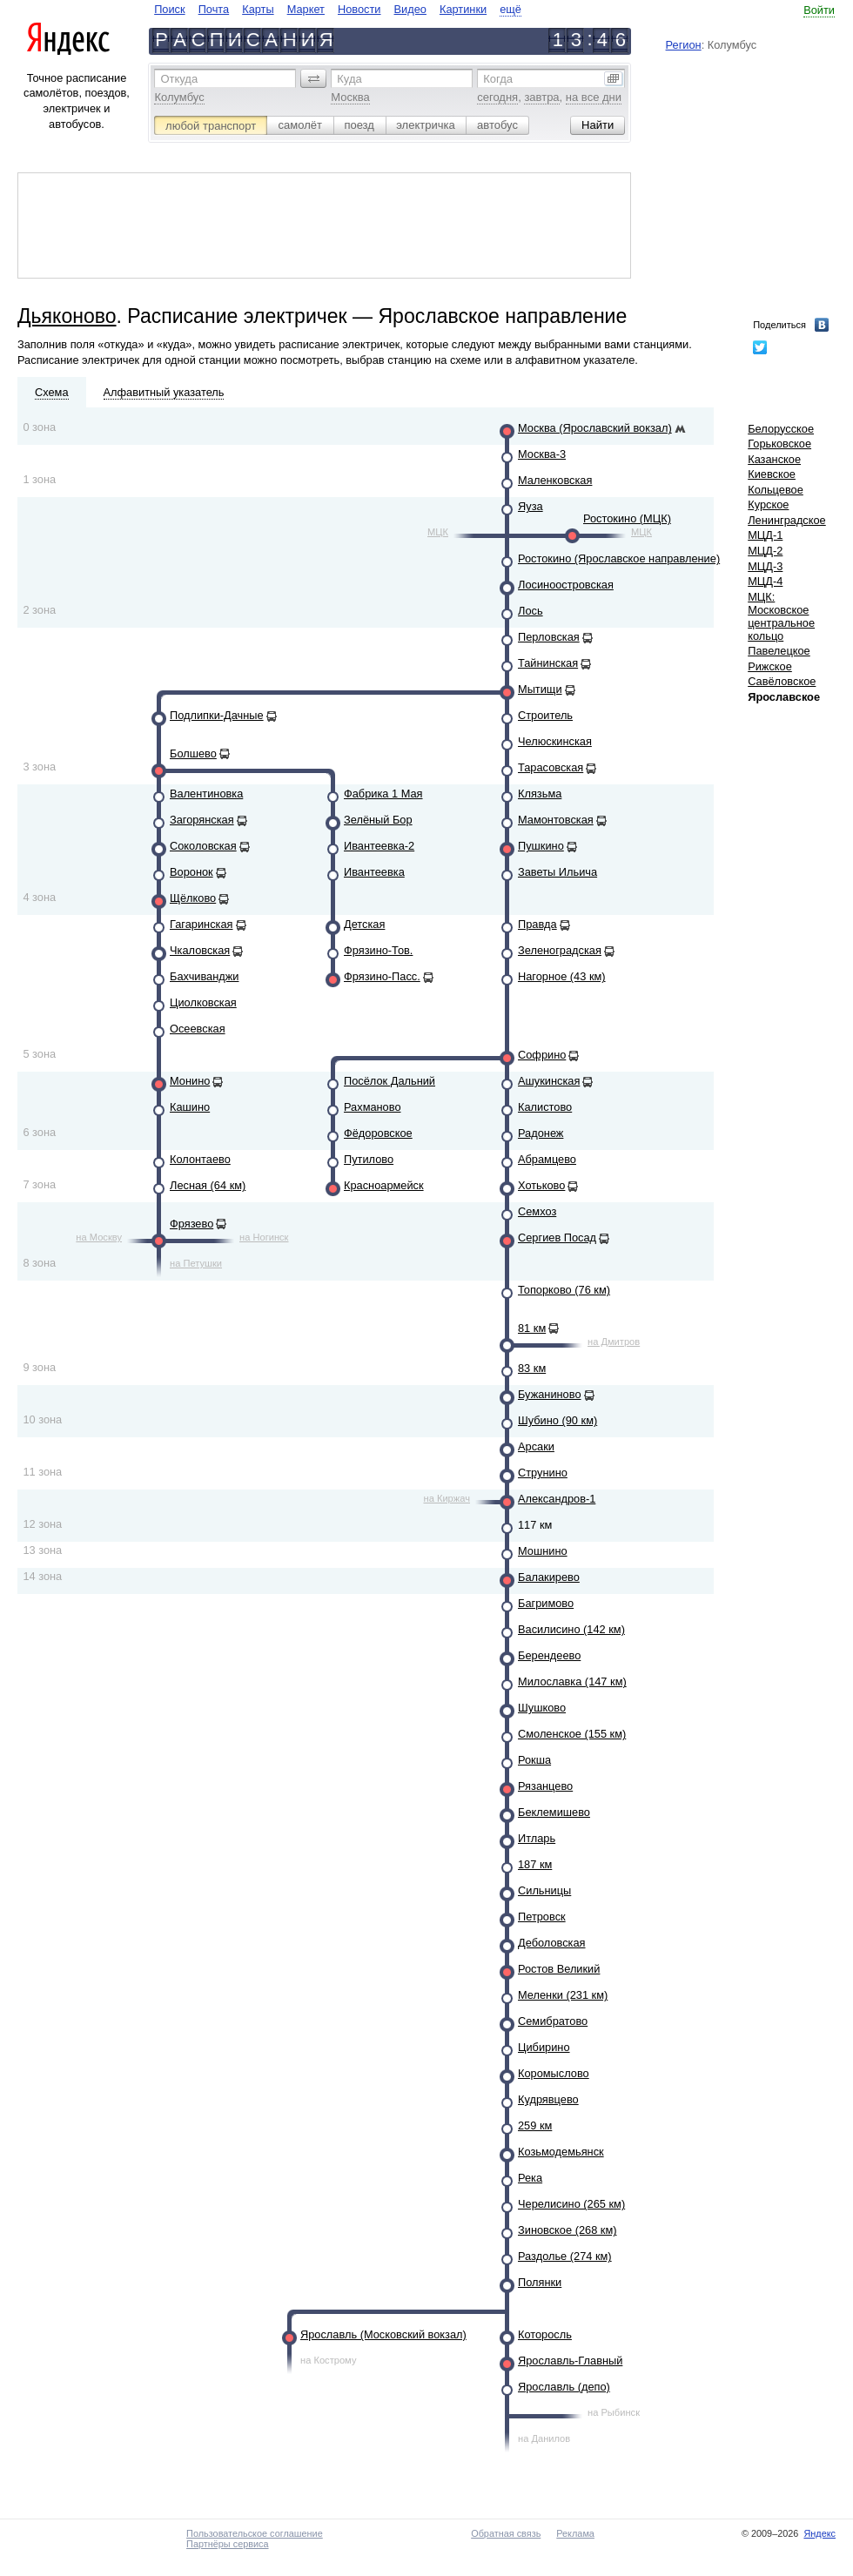 This screenshot has height=2576, width=853. Describe the element at coordinates (530, 610) in the screenshot. I see `Лось` at that location.